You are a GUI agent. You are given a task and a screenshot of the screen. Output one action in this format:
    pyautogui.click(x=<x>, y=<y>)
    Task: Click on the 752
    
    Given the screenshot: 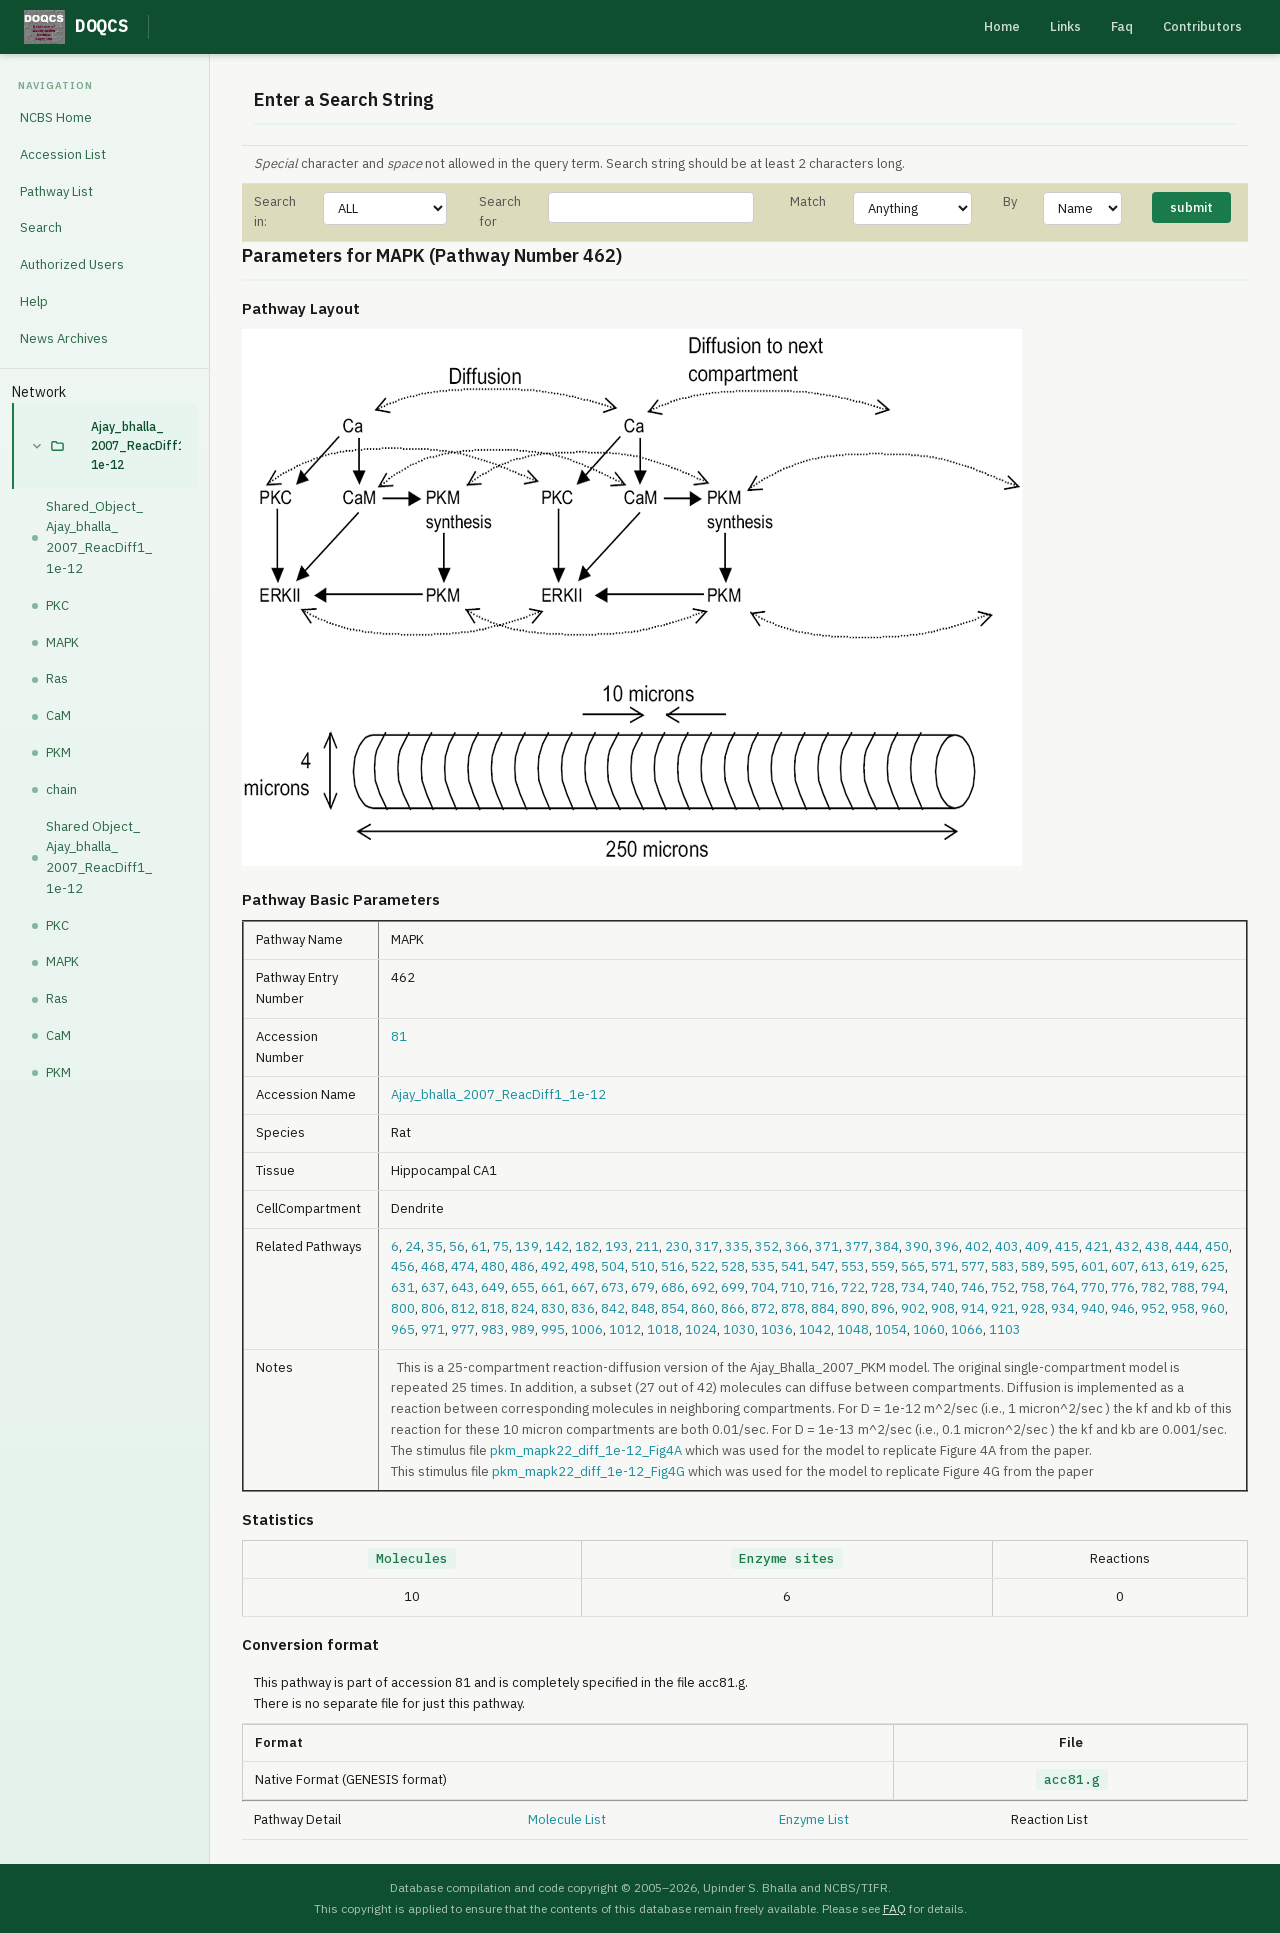 What is the action you would take?
    pyautogui.click(x=1003, y=1287)
    